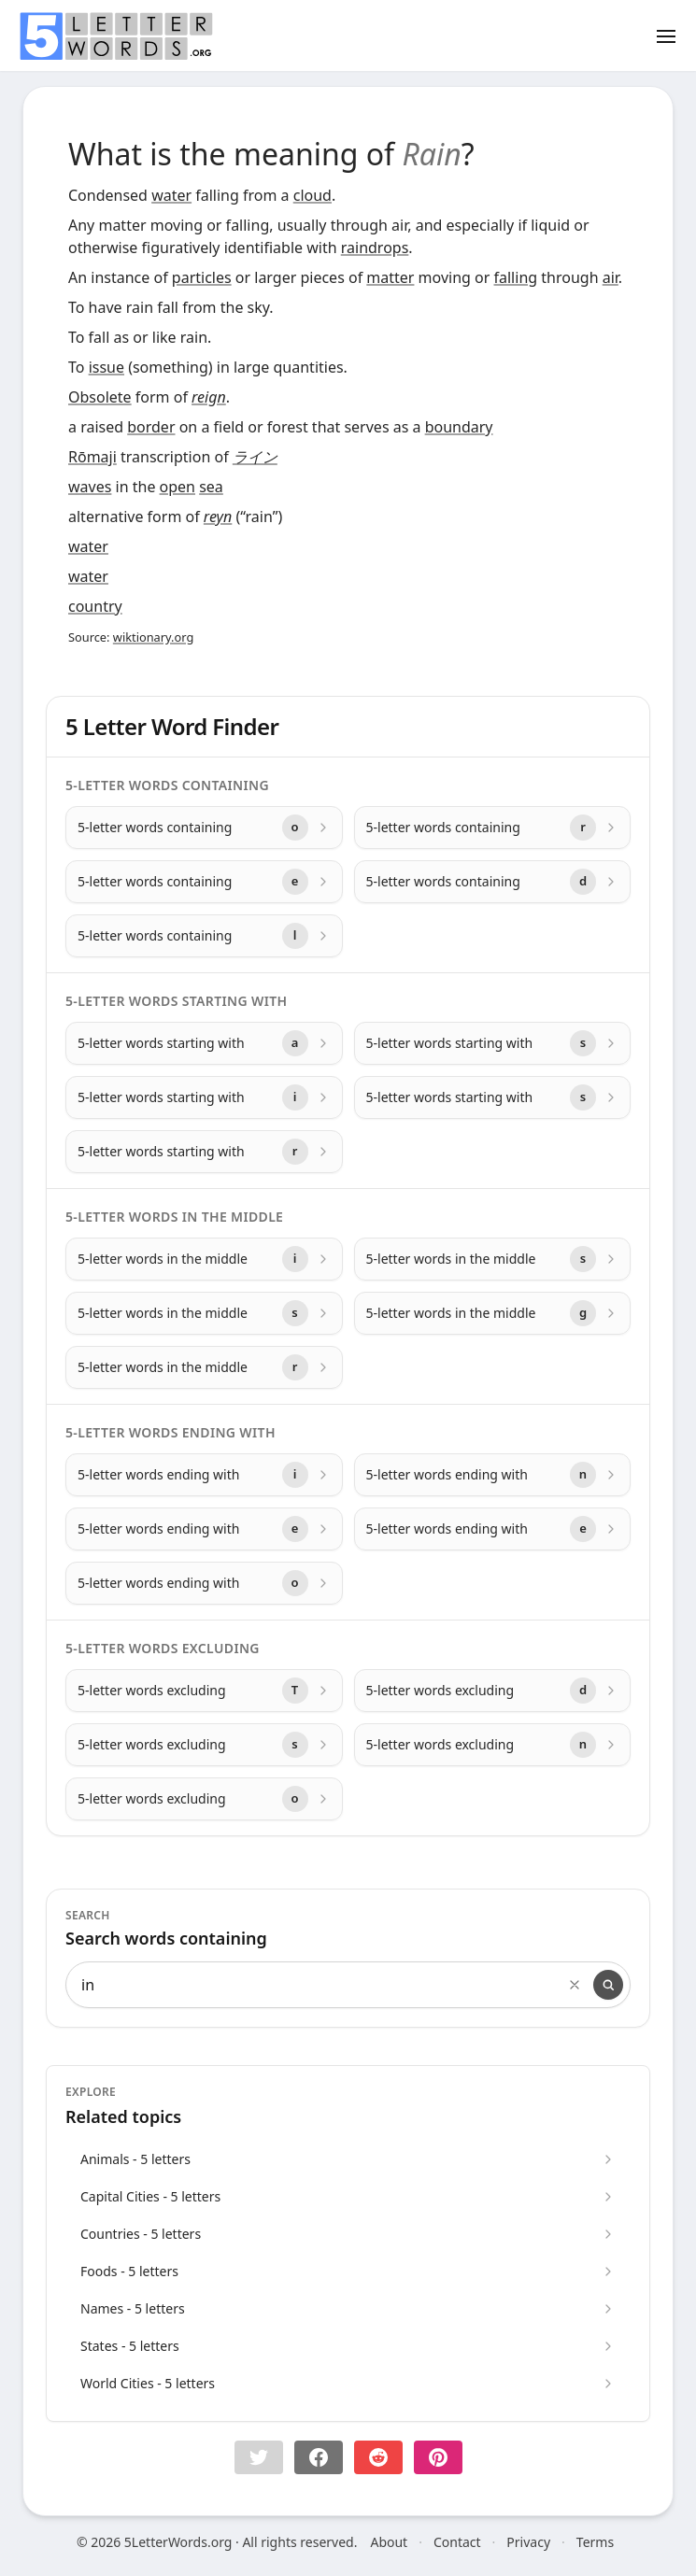  Describe the element at coordinates (204, 1798) in the screenshot. I see `[5-letter words excluding with letter o]` at that location.